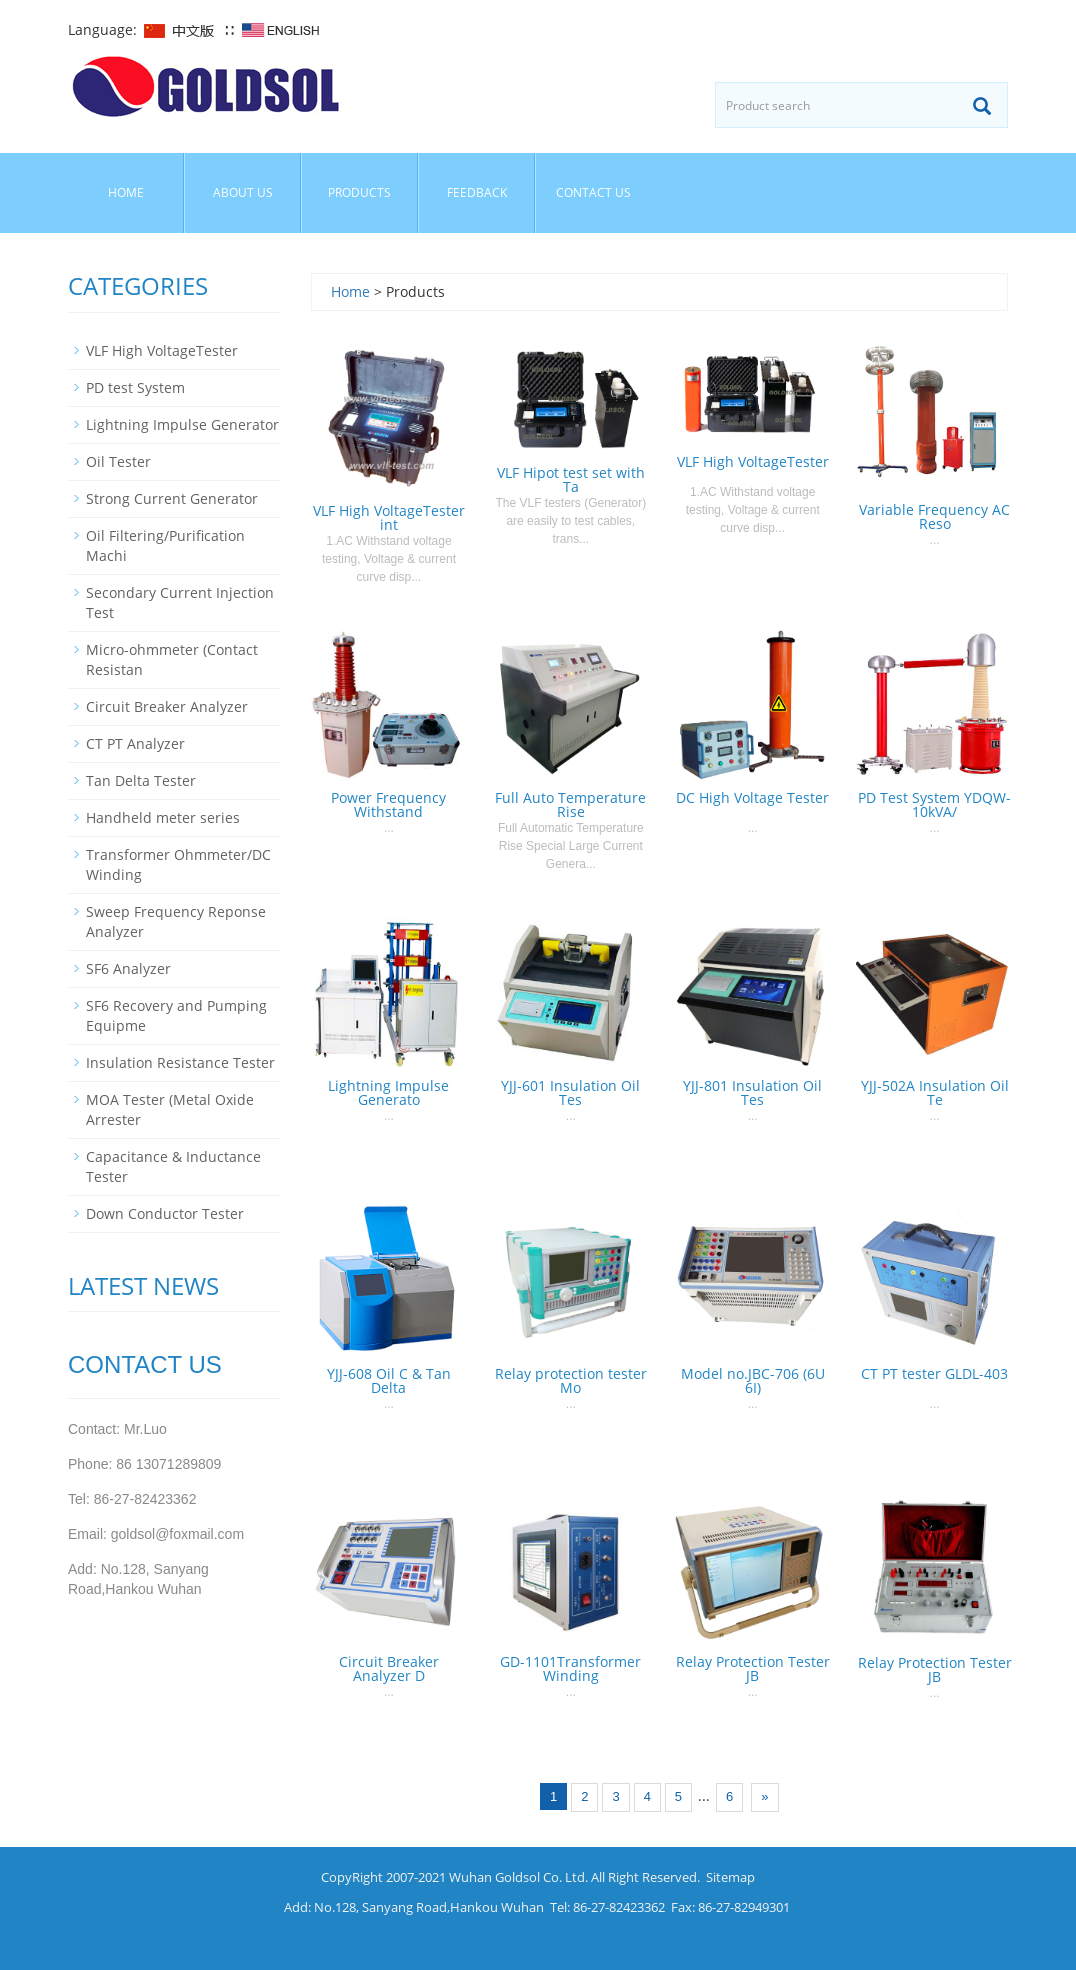 The image size is (1076, 1970). What do you see at coordinates (163, 817) in the screenshot?
I see `Handheld meter series` at bounding box center [163, 817].